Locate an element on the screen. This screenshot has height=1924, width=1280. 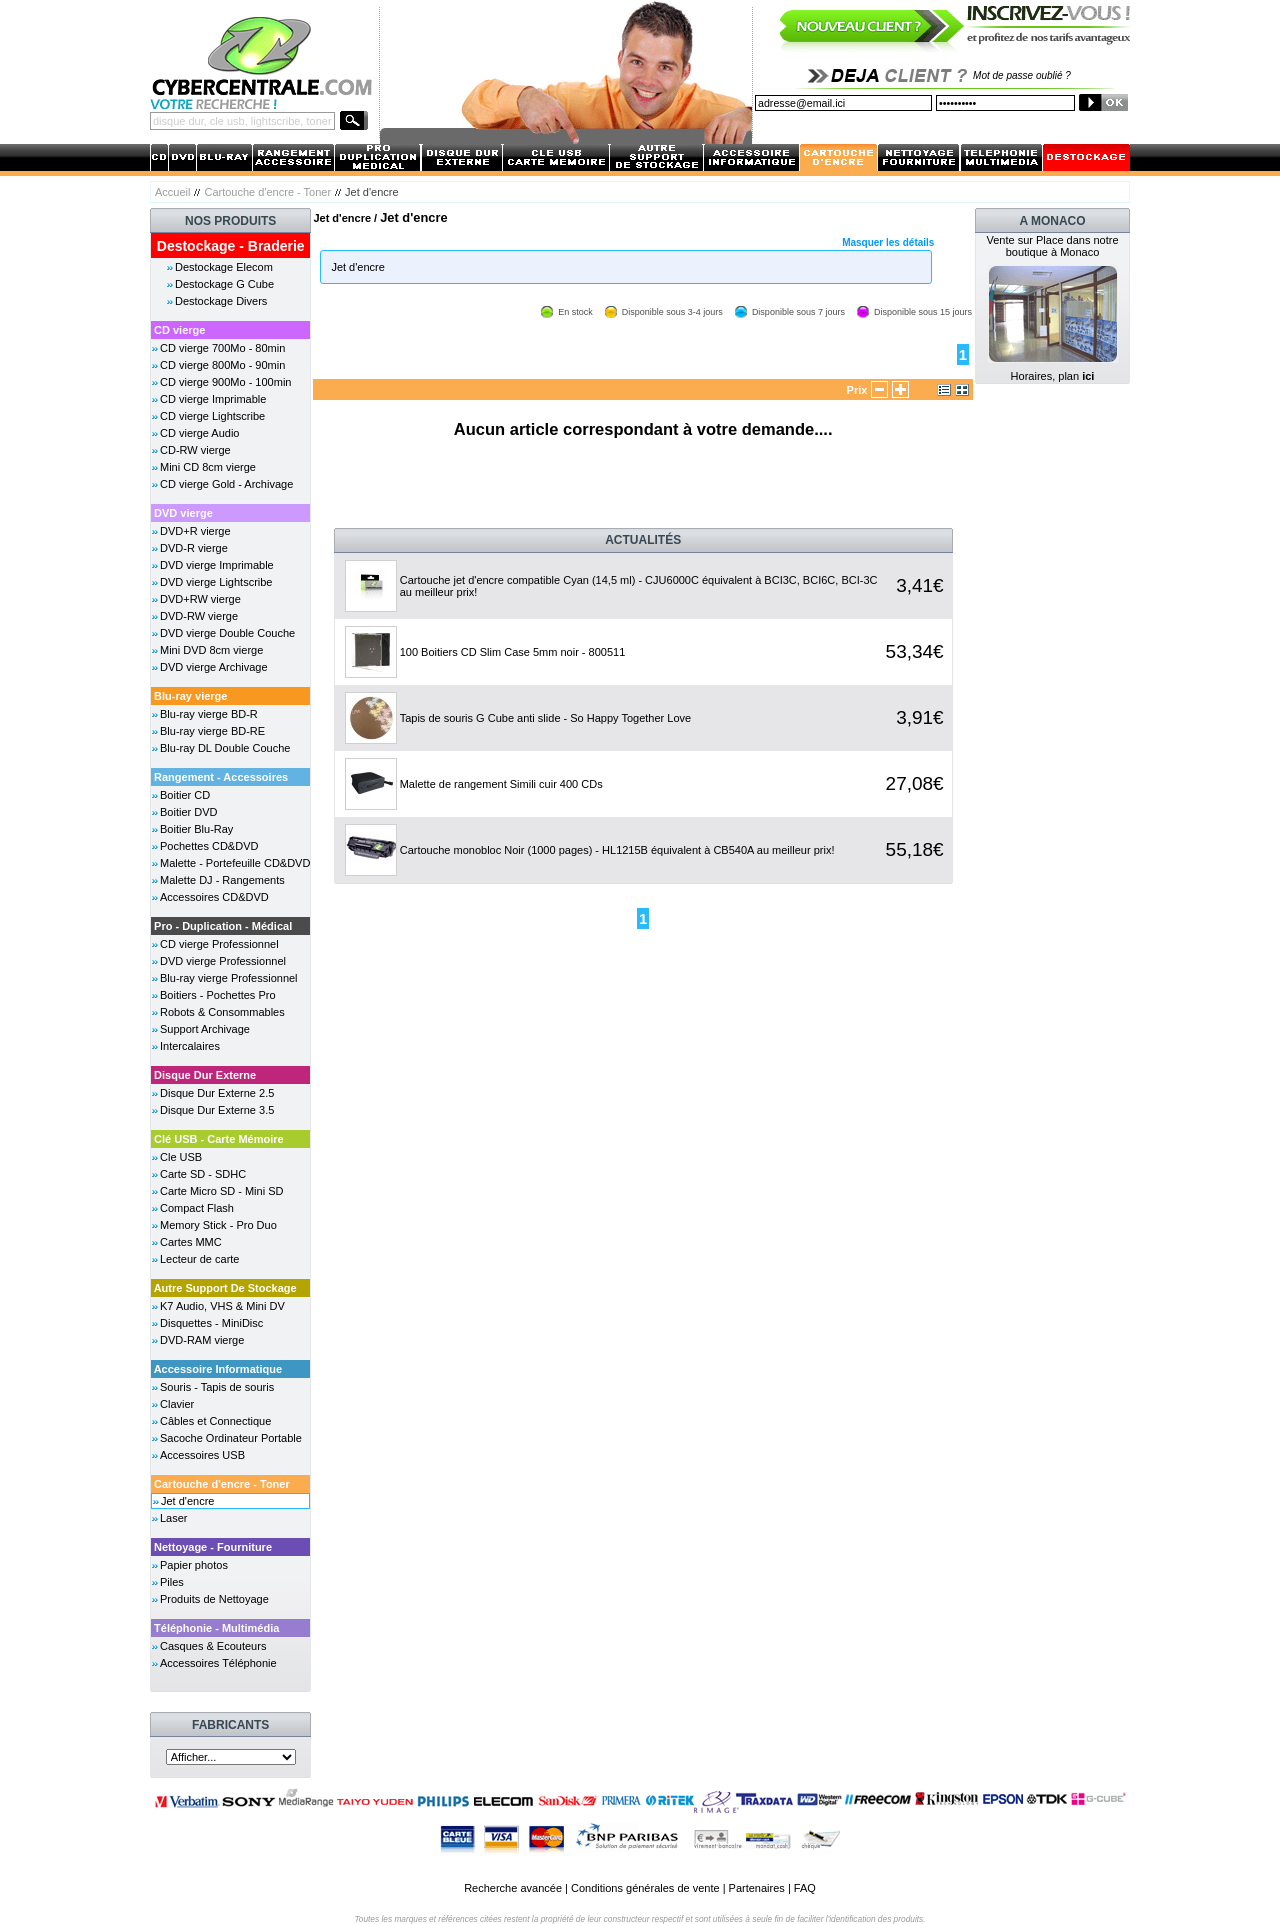
Accessoires Téléphonie is located at coordinates (218, 1663).